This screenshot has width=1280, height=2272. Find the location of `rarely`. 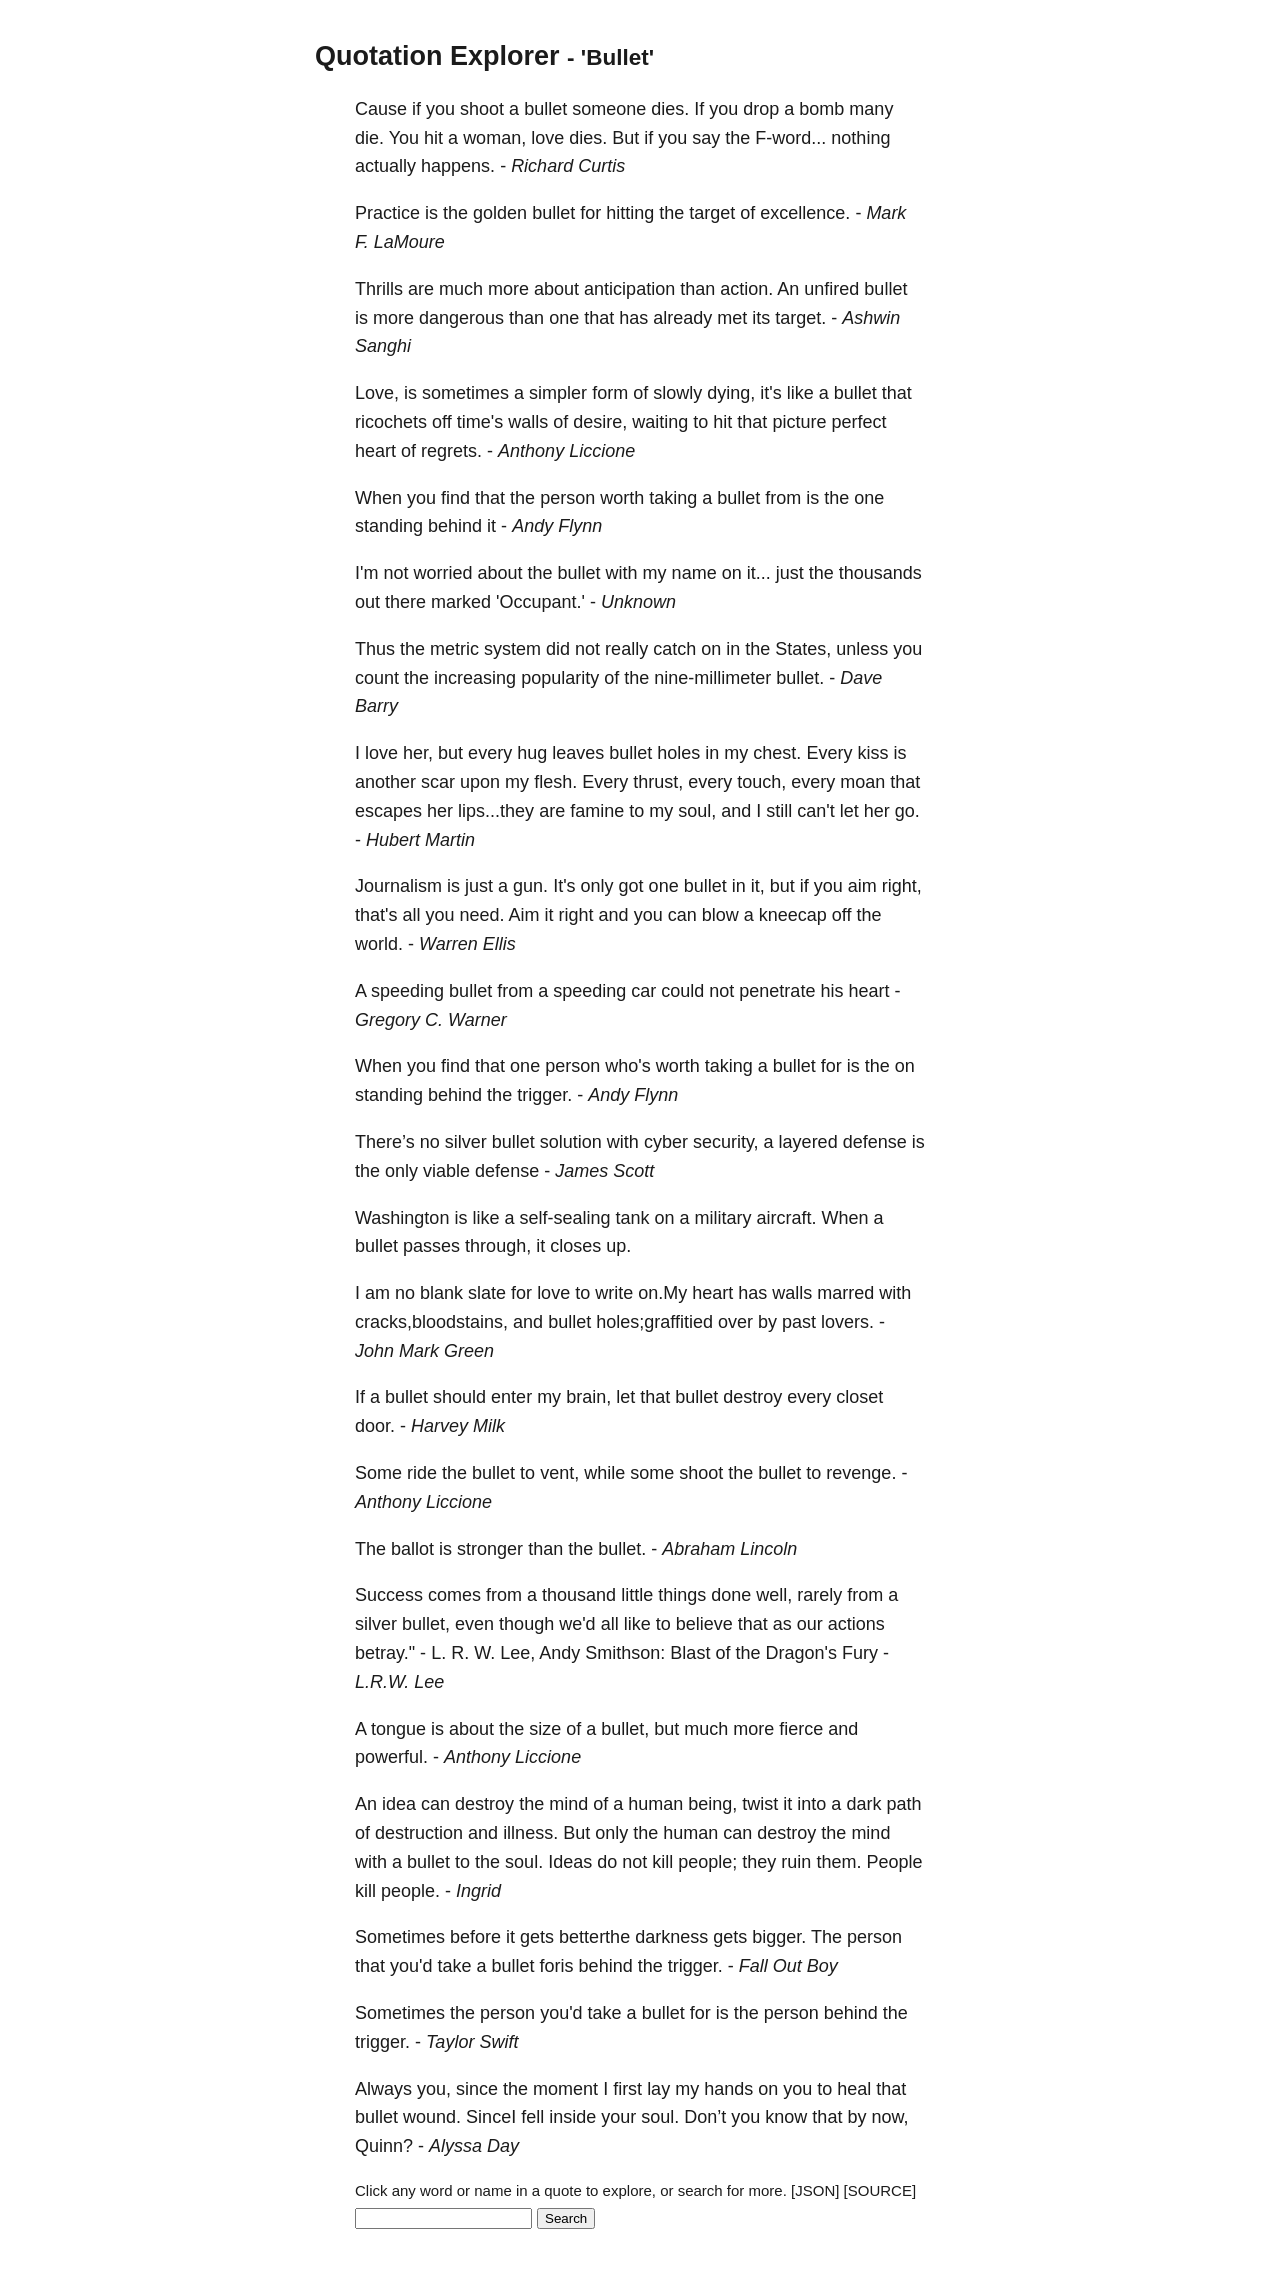

rarely is located at coordinates (819, 1595).